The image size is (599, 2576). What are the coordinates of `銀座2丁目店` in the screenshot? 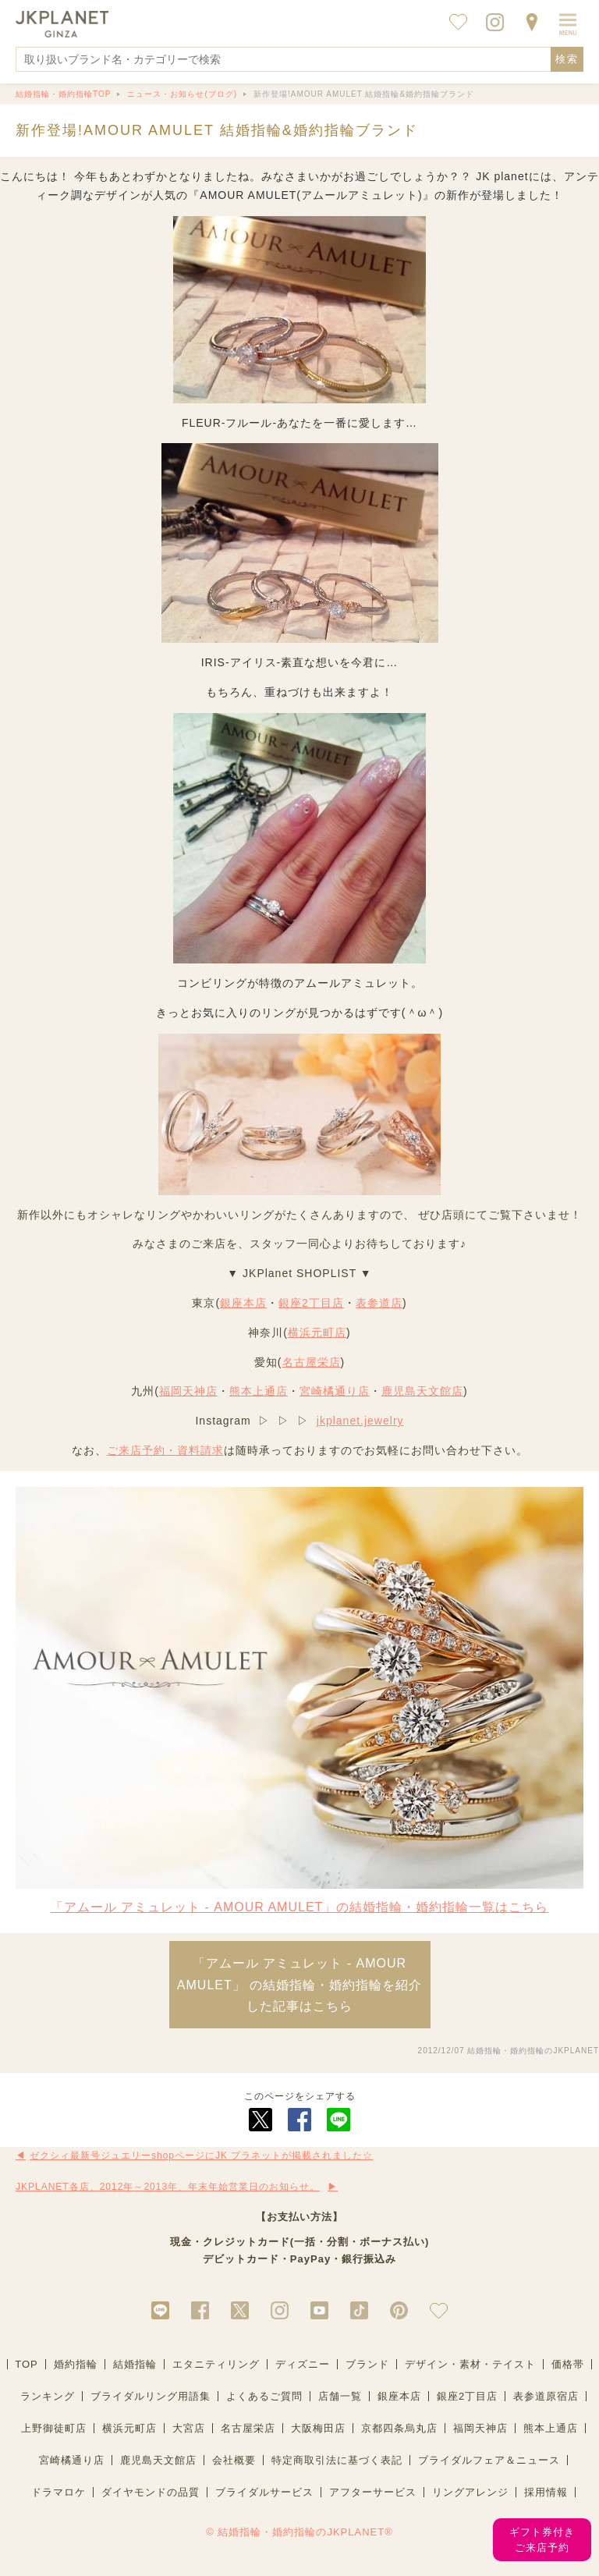 It's located at (311, 1303).